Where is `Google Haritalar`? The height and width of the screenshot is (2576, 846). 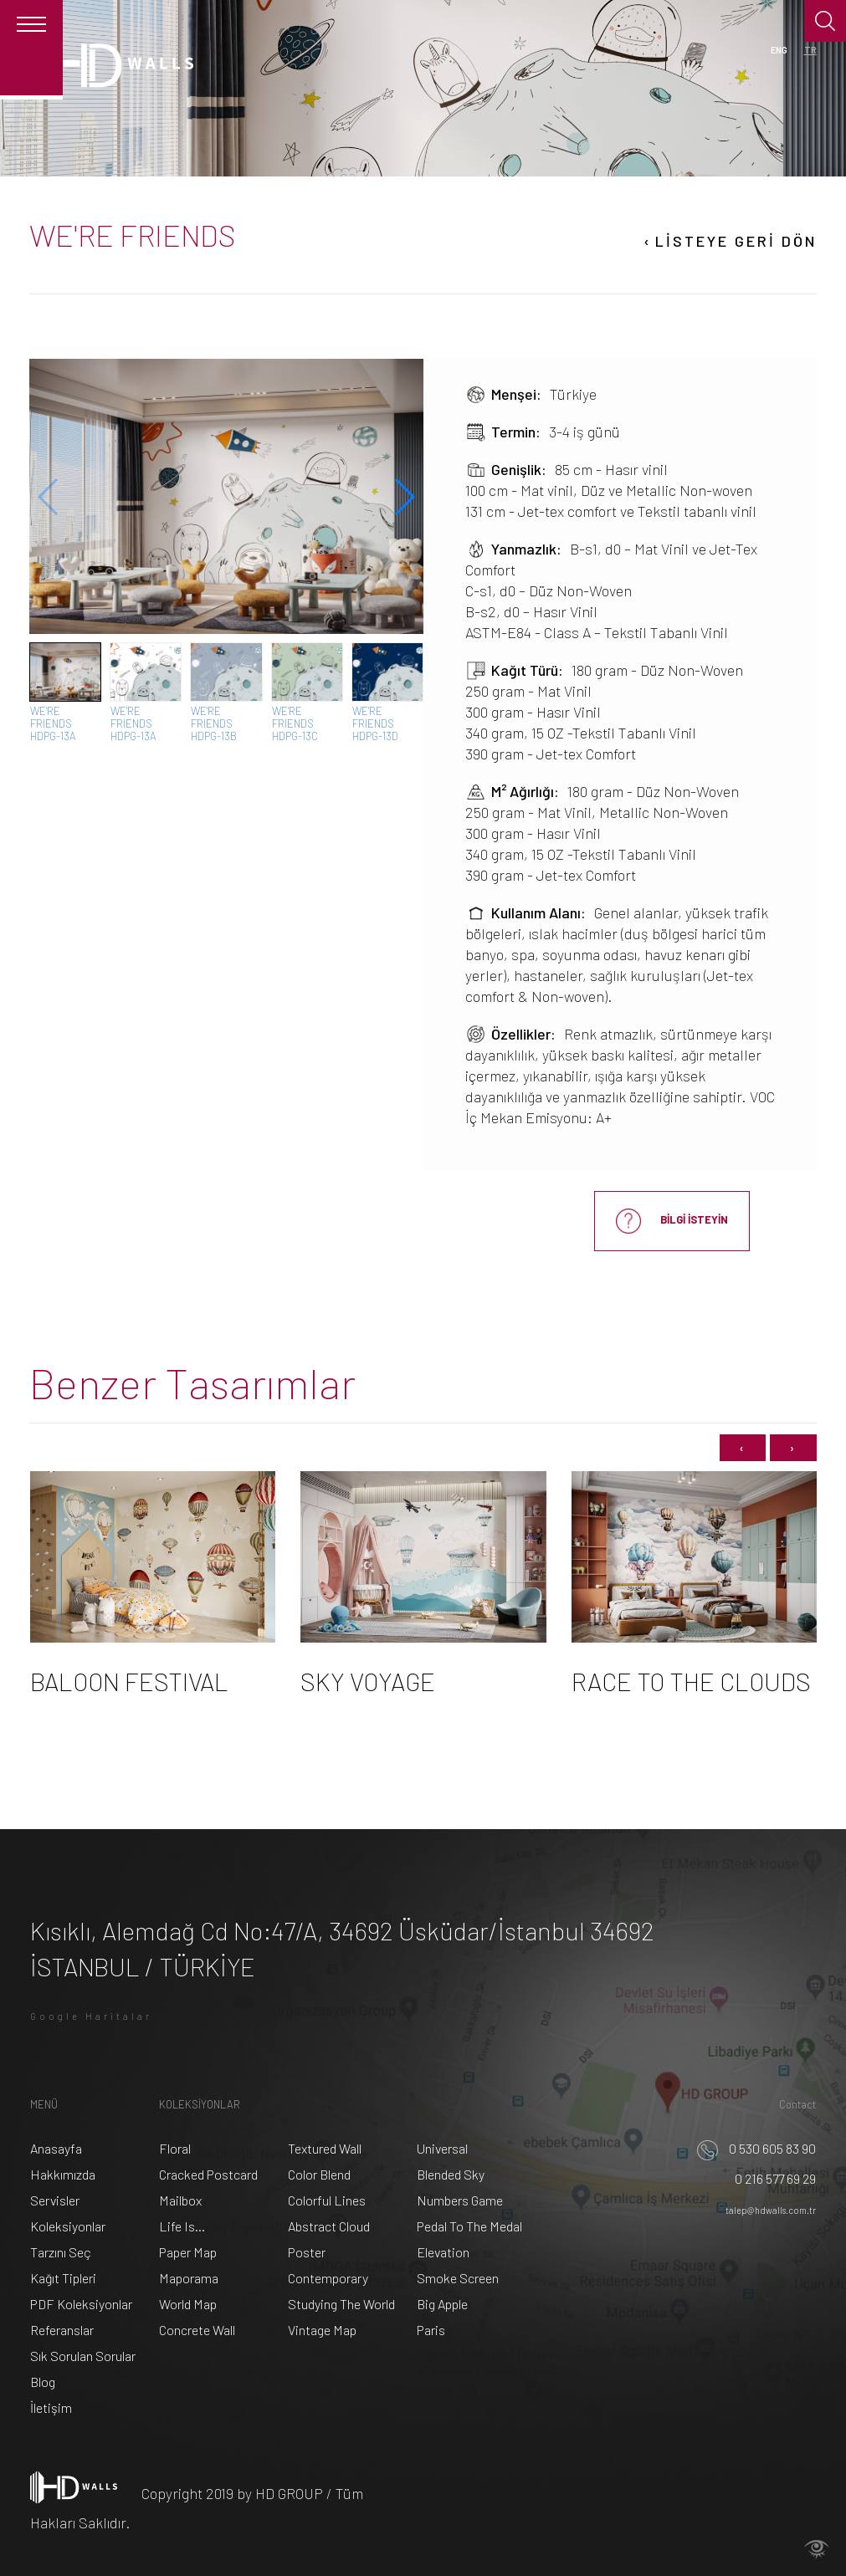 Google Haritalar is located at coordinates (91, 2016).